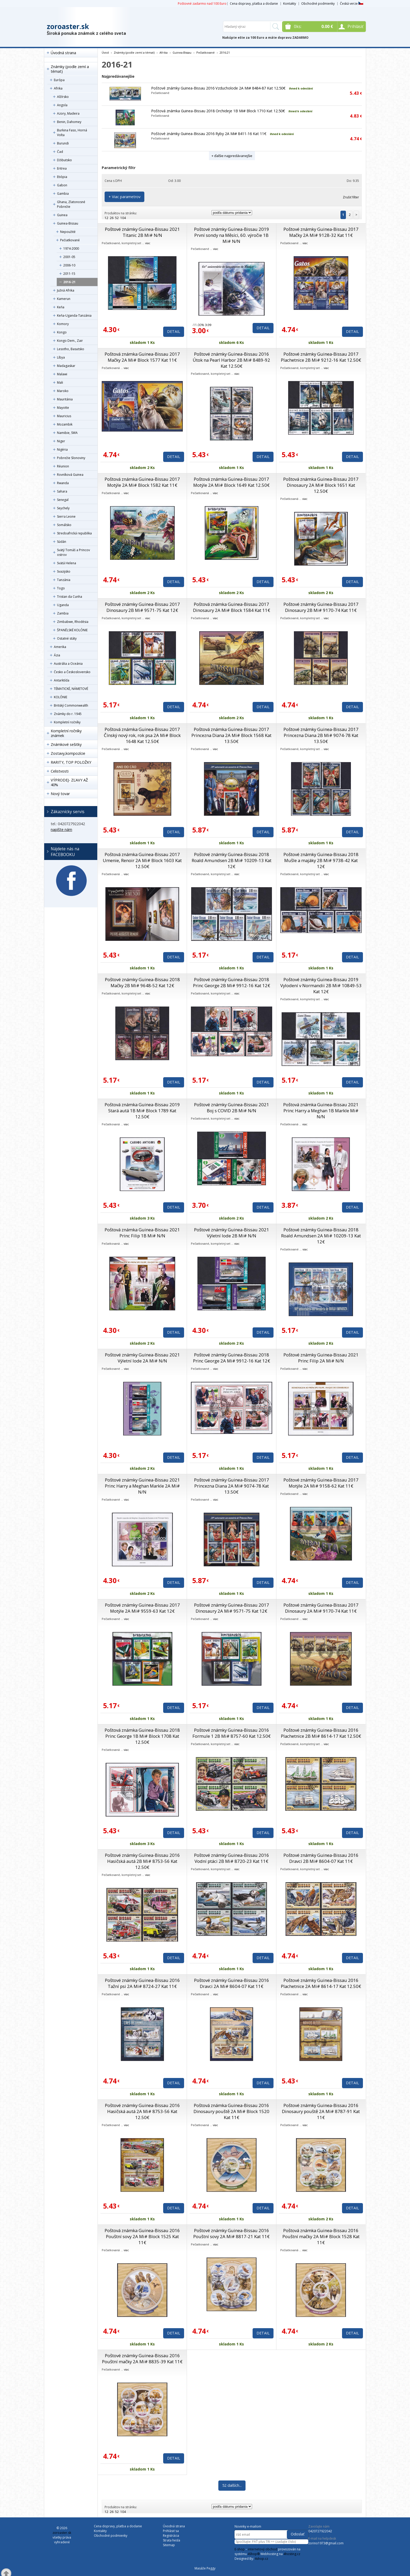 The image size is (410, 2576). Describe the element at coordinates (60, 382) in the screenshot. I see `Mali` at that location.